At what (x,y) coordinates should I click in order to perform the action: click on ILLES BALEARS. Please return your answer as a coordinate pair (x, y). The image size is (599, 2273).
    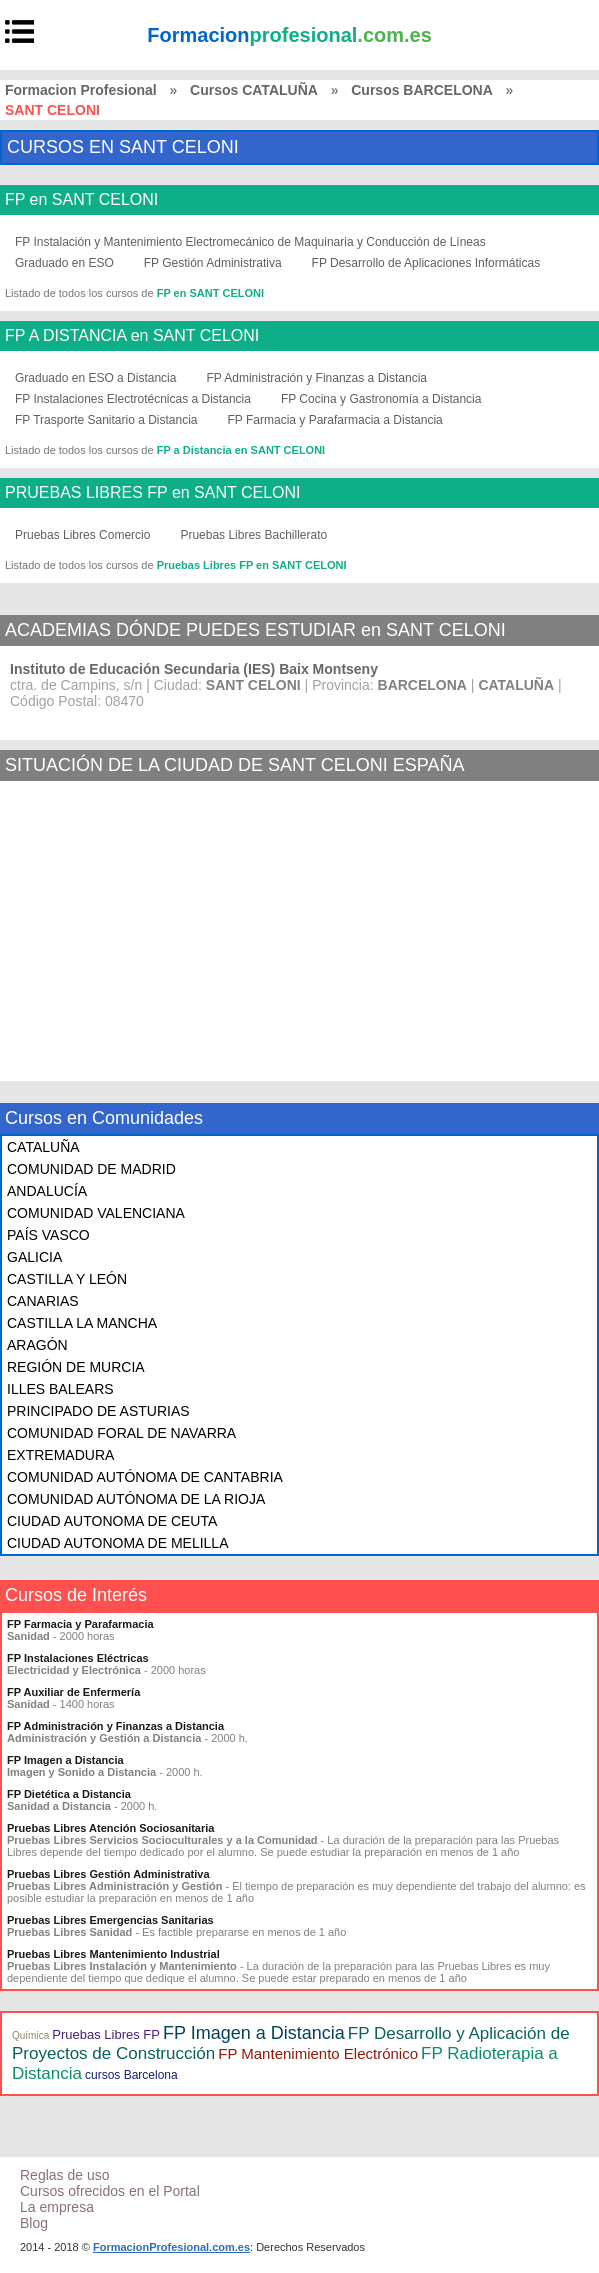
    Looking at the image, I should click on (60, 1389).